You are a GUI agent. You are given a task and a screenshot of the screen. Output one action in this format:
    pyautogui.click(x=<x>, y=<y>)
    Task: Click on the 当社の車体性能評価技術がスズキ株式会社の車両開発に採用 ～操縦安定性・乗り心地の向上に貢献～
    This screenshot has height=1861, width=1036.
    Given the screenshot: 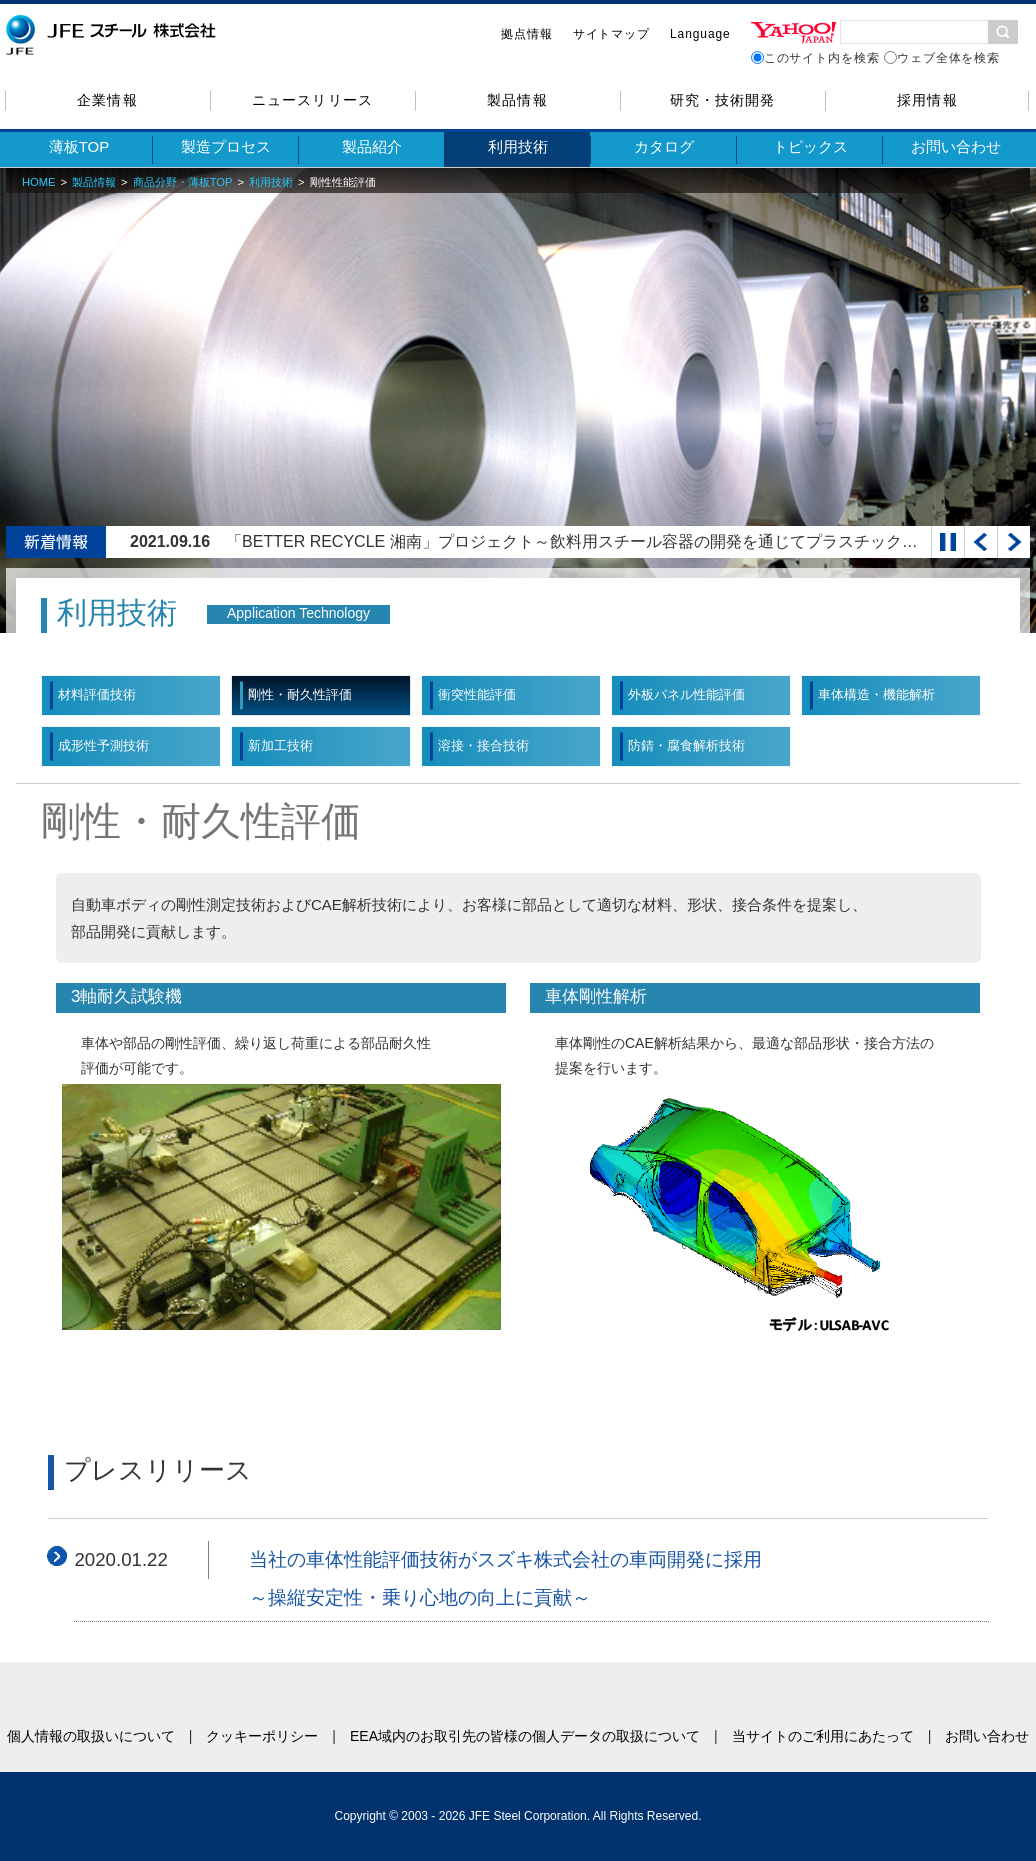 What is the action you would take?
    pyautogui.click(x=505, y=1578)
    